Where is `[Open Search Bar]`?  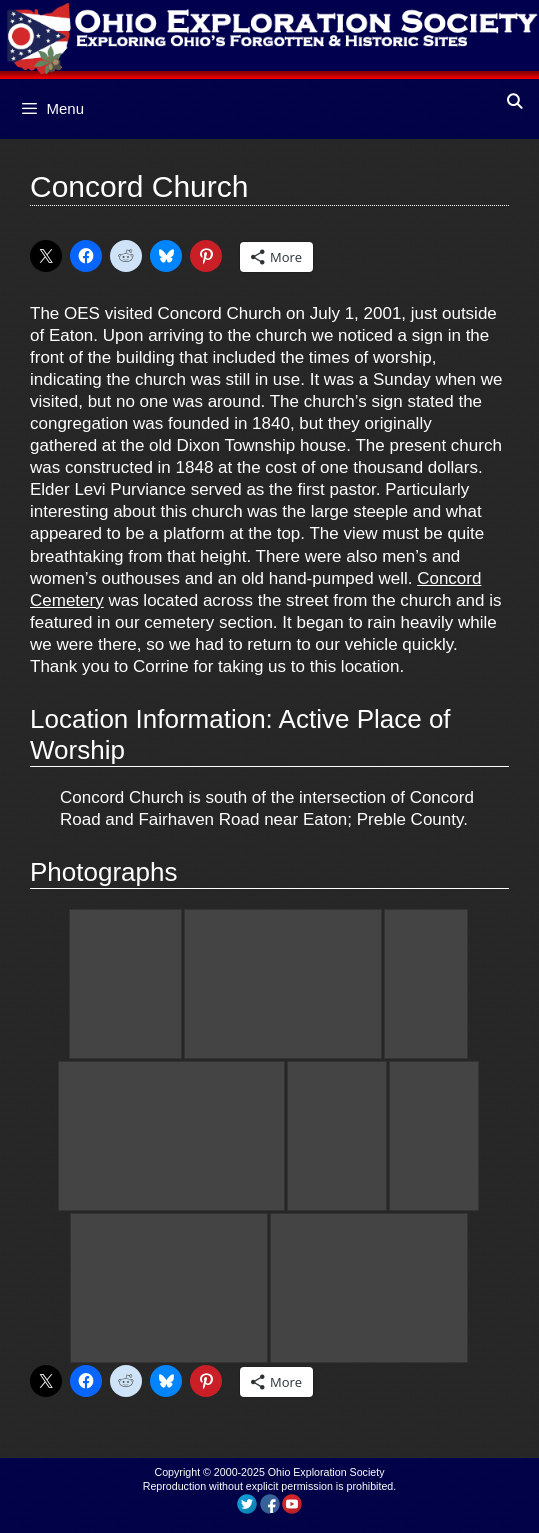
[Open Search Bar] is located at coordinates (514, 101).